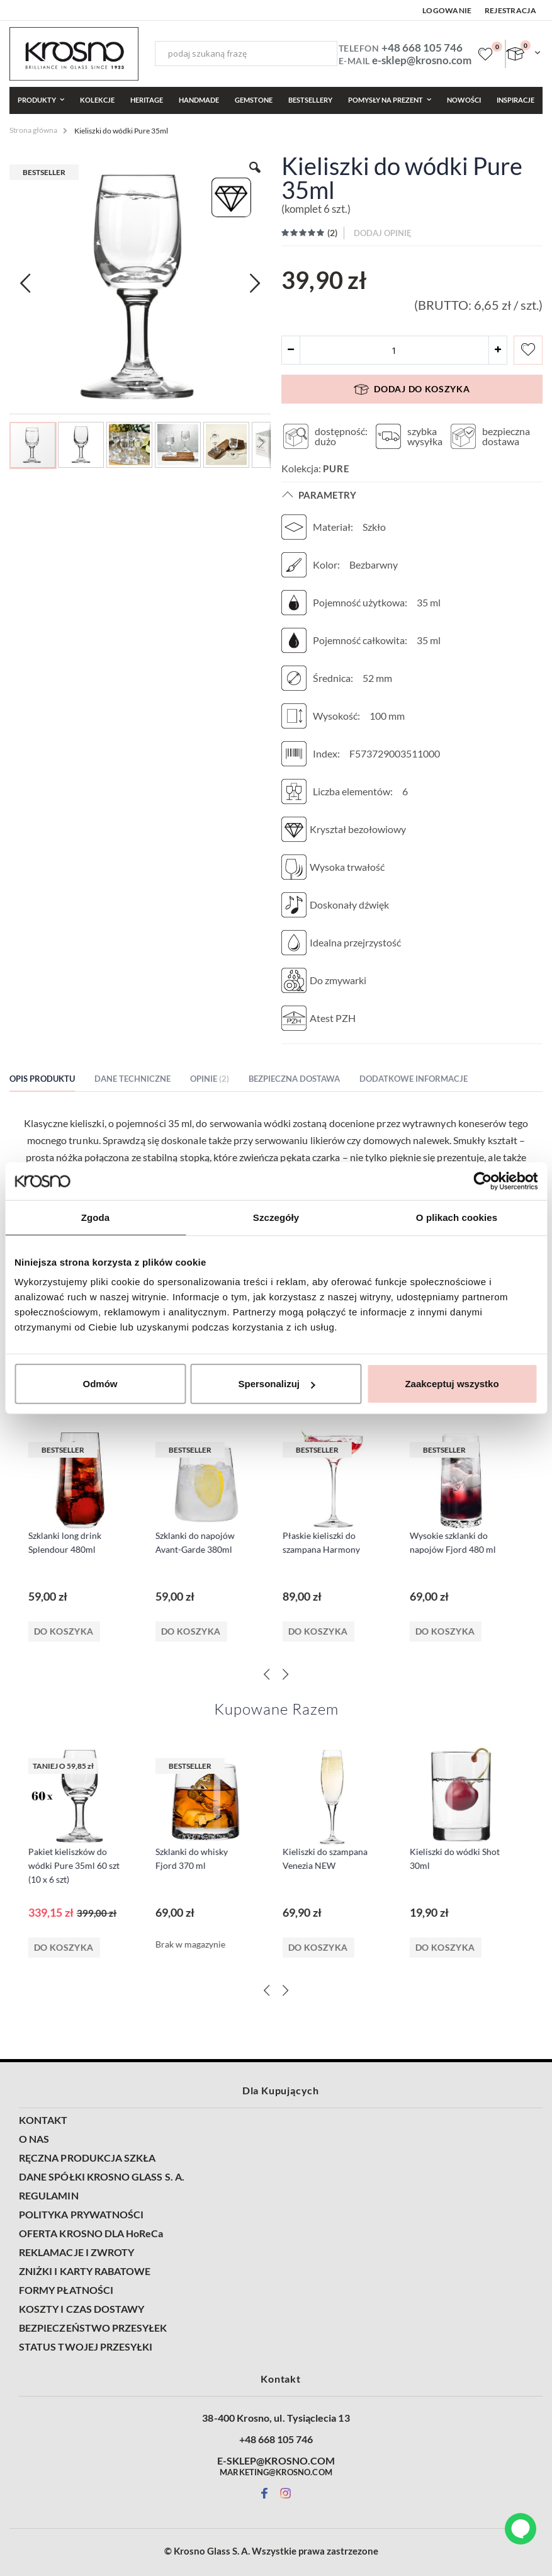  I want to click on [Cookiebot od Usercentrics - otwiera się w nowym oknie], so click(482, 1180).